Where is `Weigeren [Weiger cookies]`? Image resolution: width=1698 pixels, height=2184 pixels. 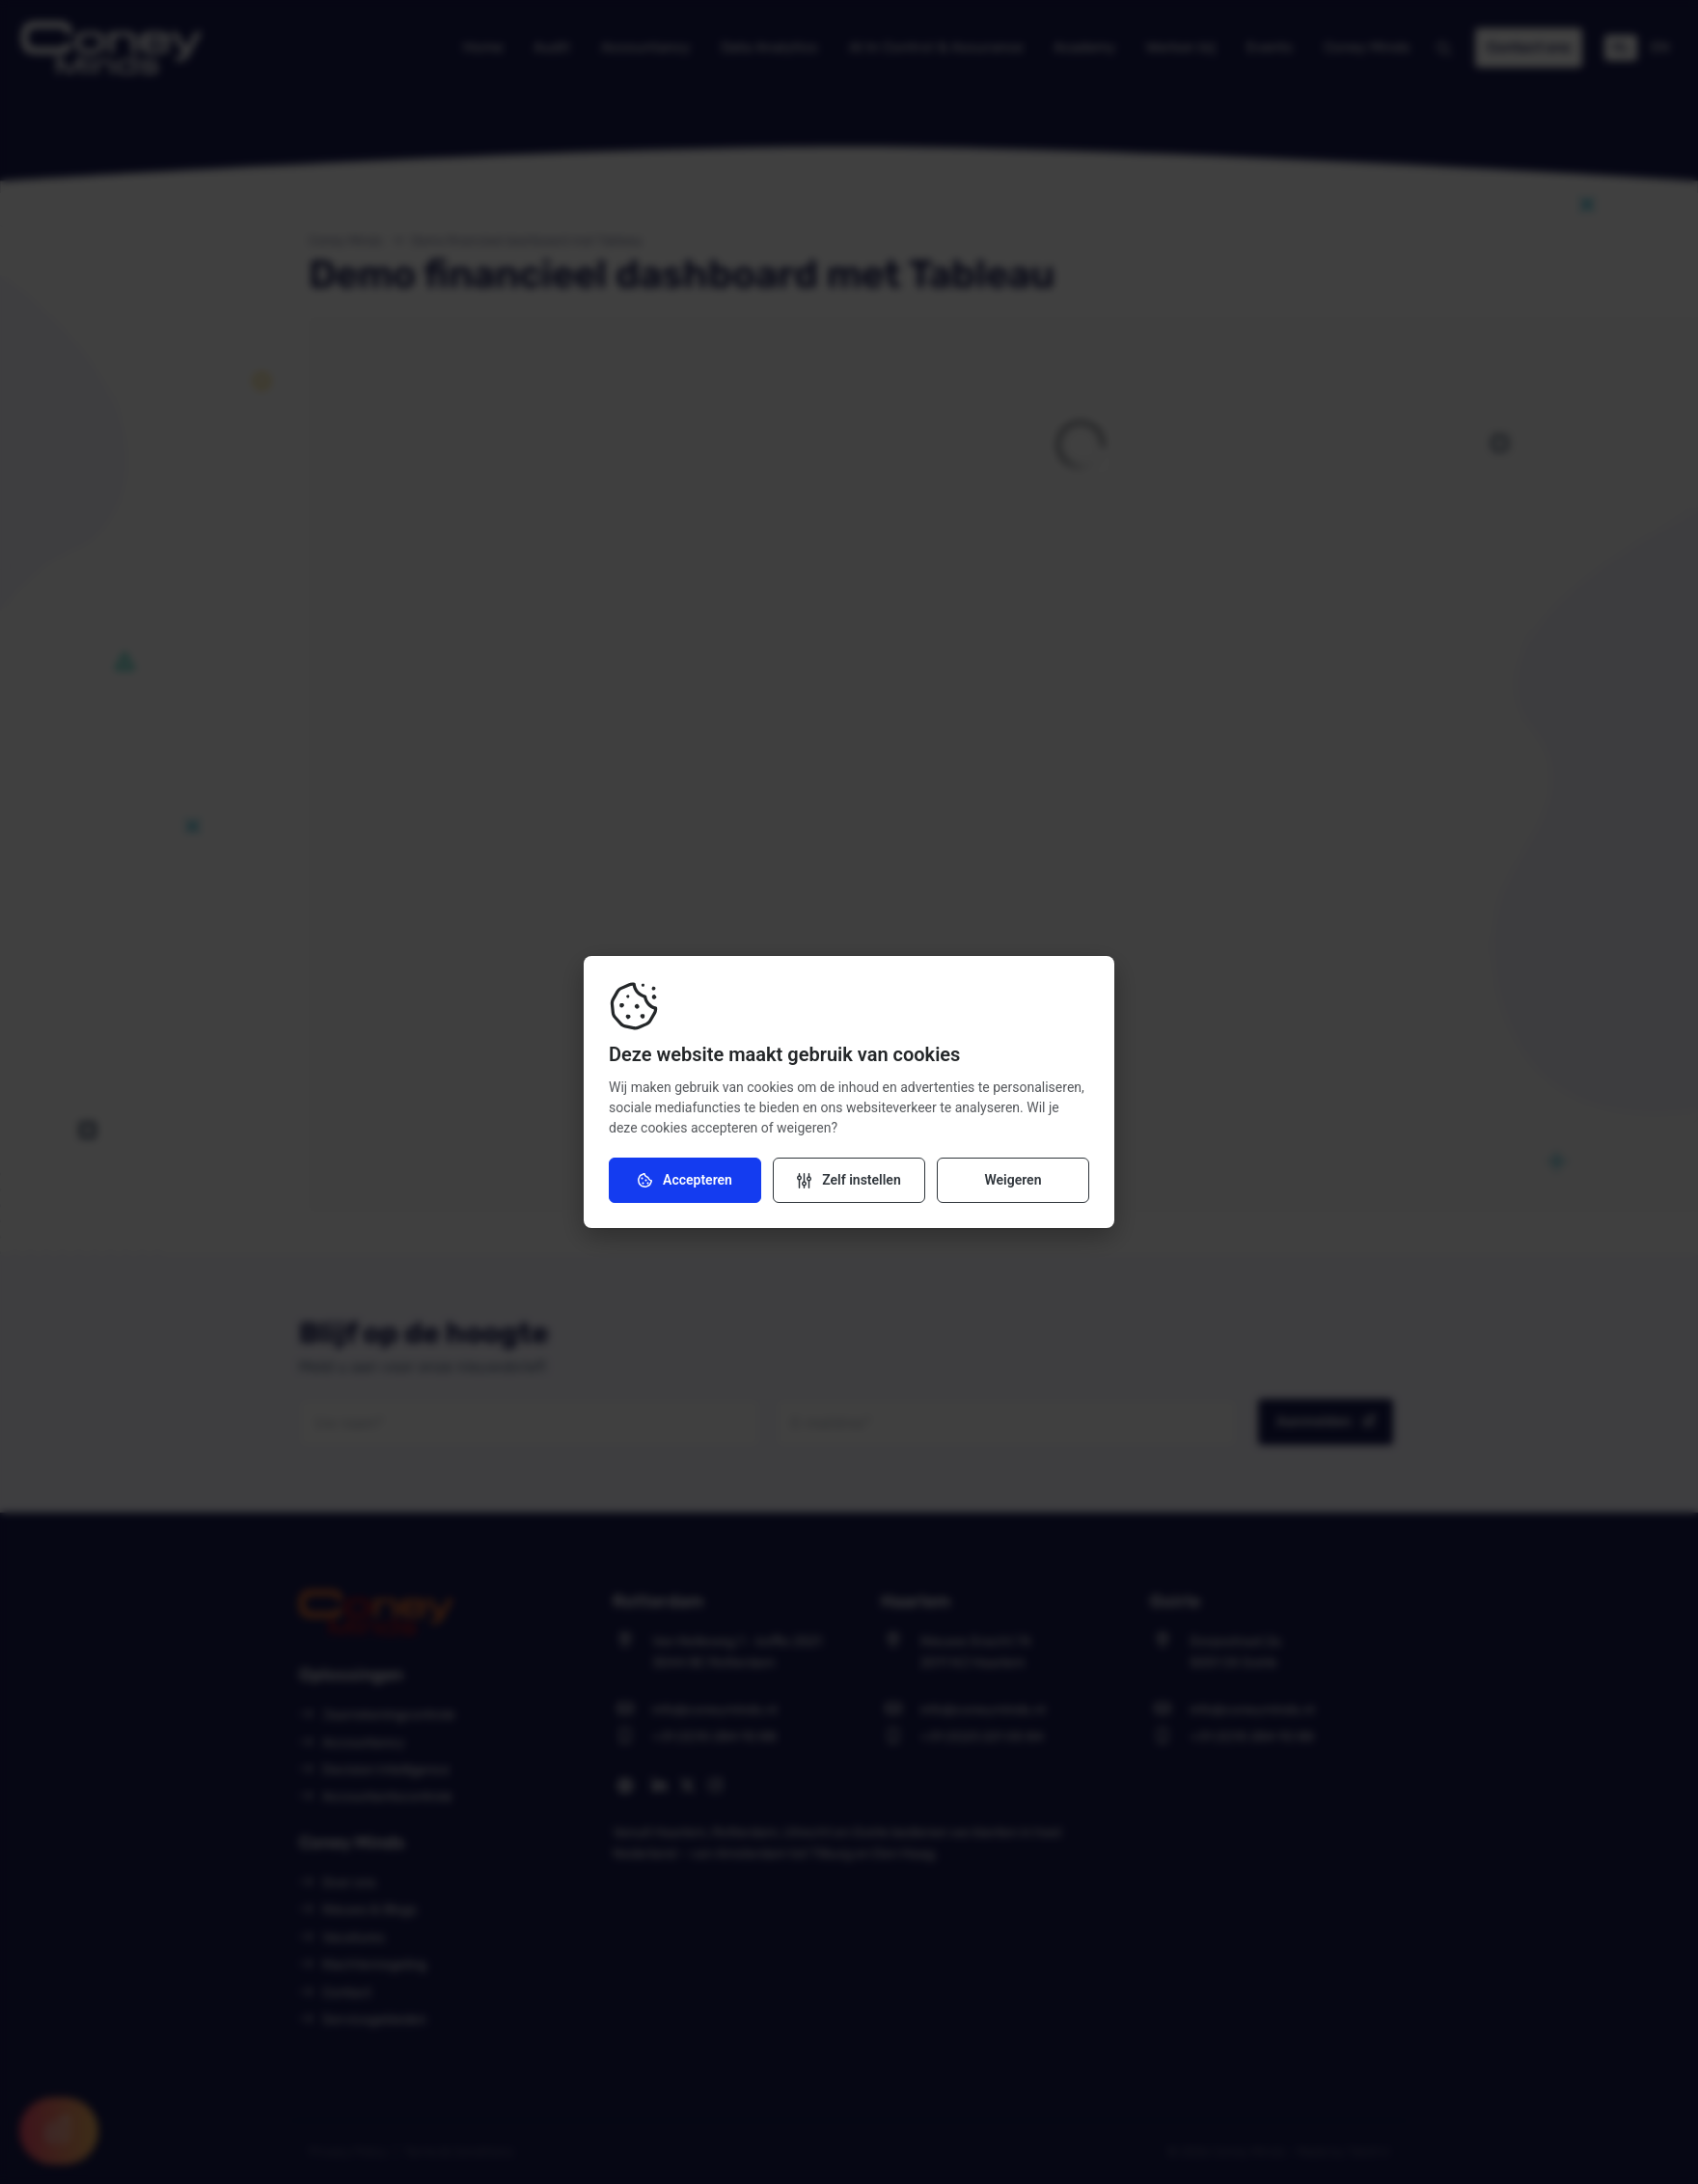
Weigeren [Weiger cookies] is located at coordinates (1012, 1180).